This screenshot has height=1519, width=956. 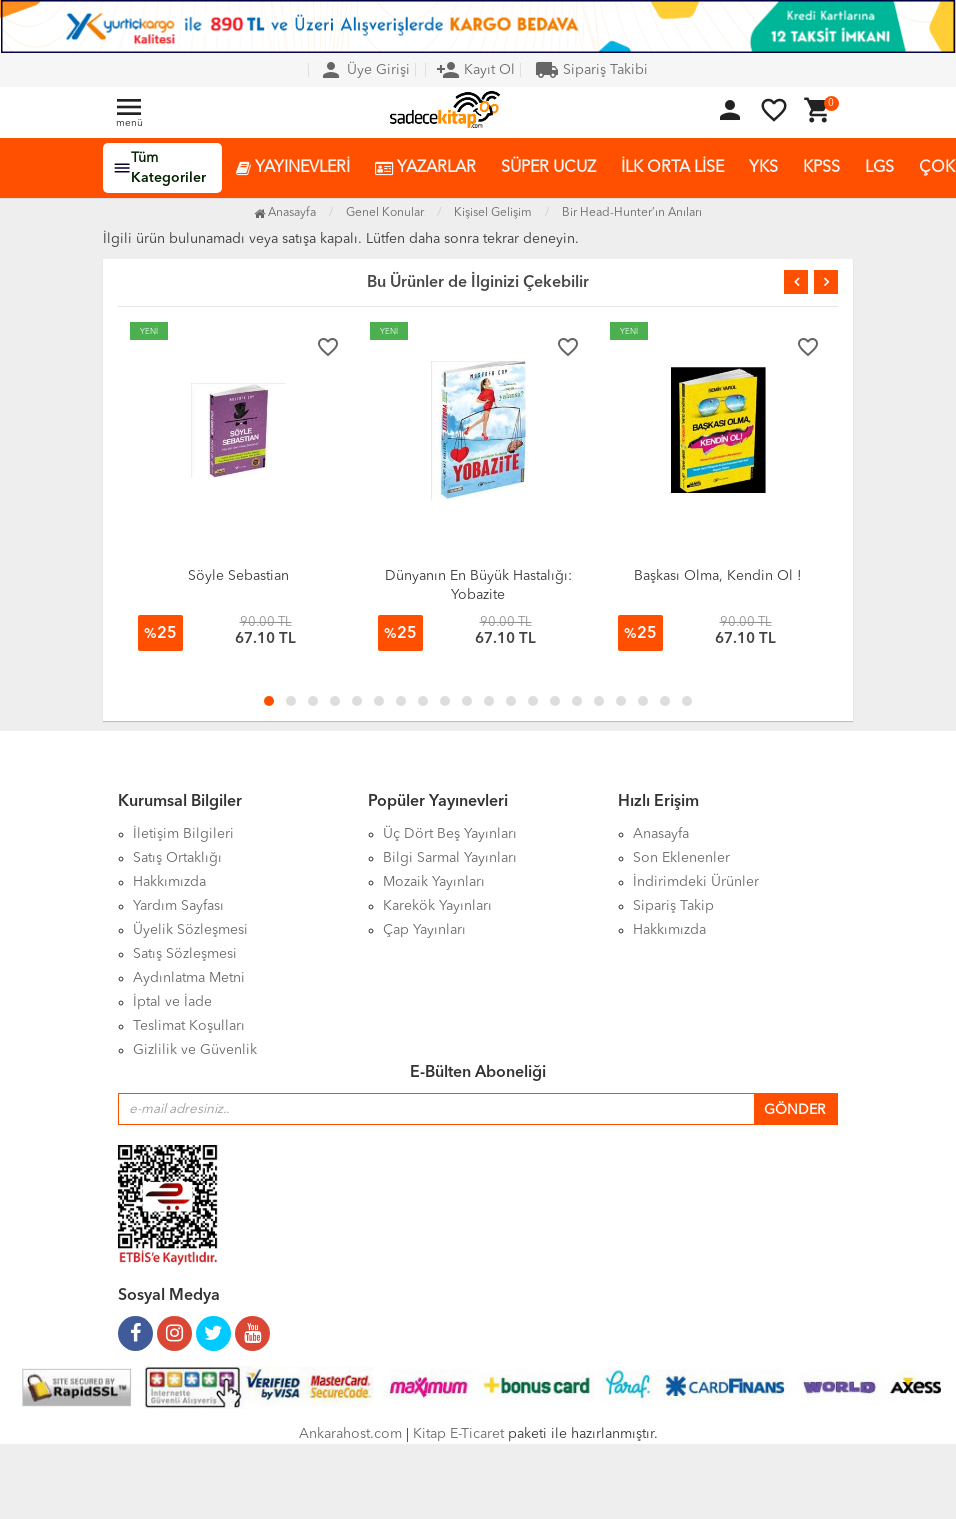 I want to click on LGS, so click(x=879, y=168).